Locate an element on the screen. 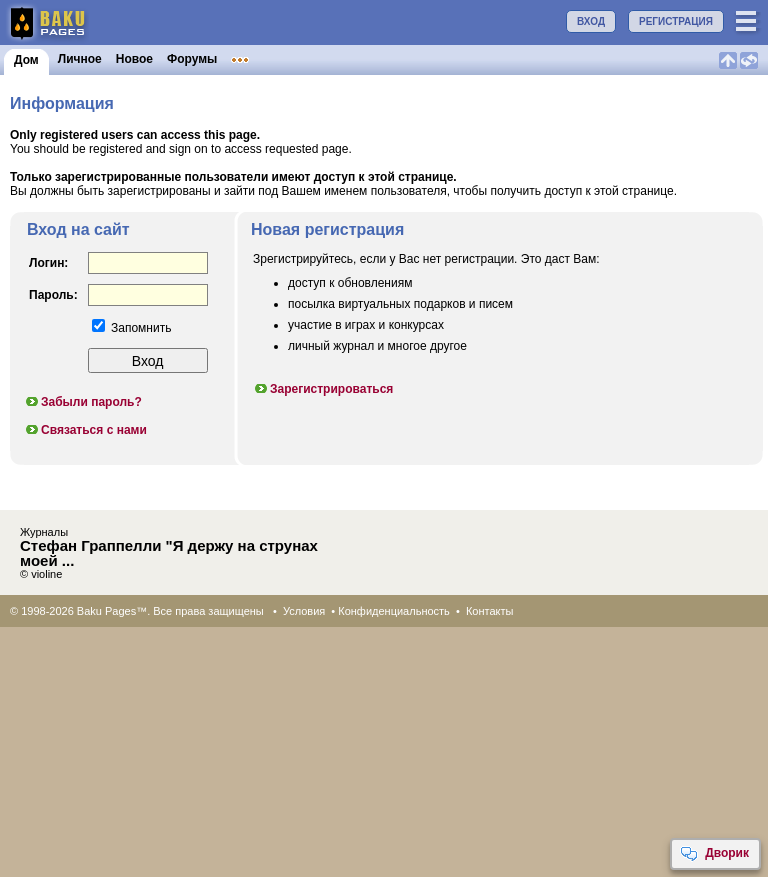 Image resolution: width=768 pixels, height=877 pixels. Контакты is located at coordinates (490, 611).